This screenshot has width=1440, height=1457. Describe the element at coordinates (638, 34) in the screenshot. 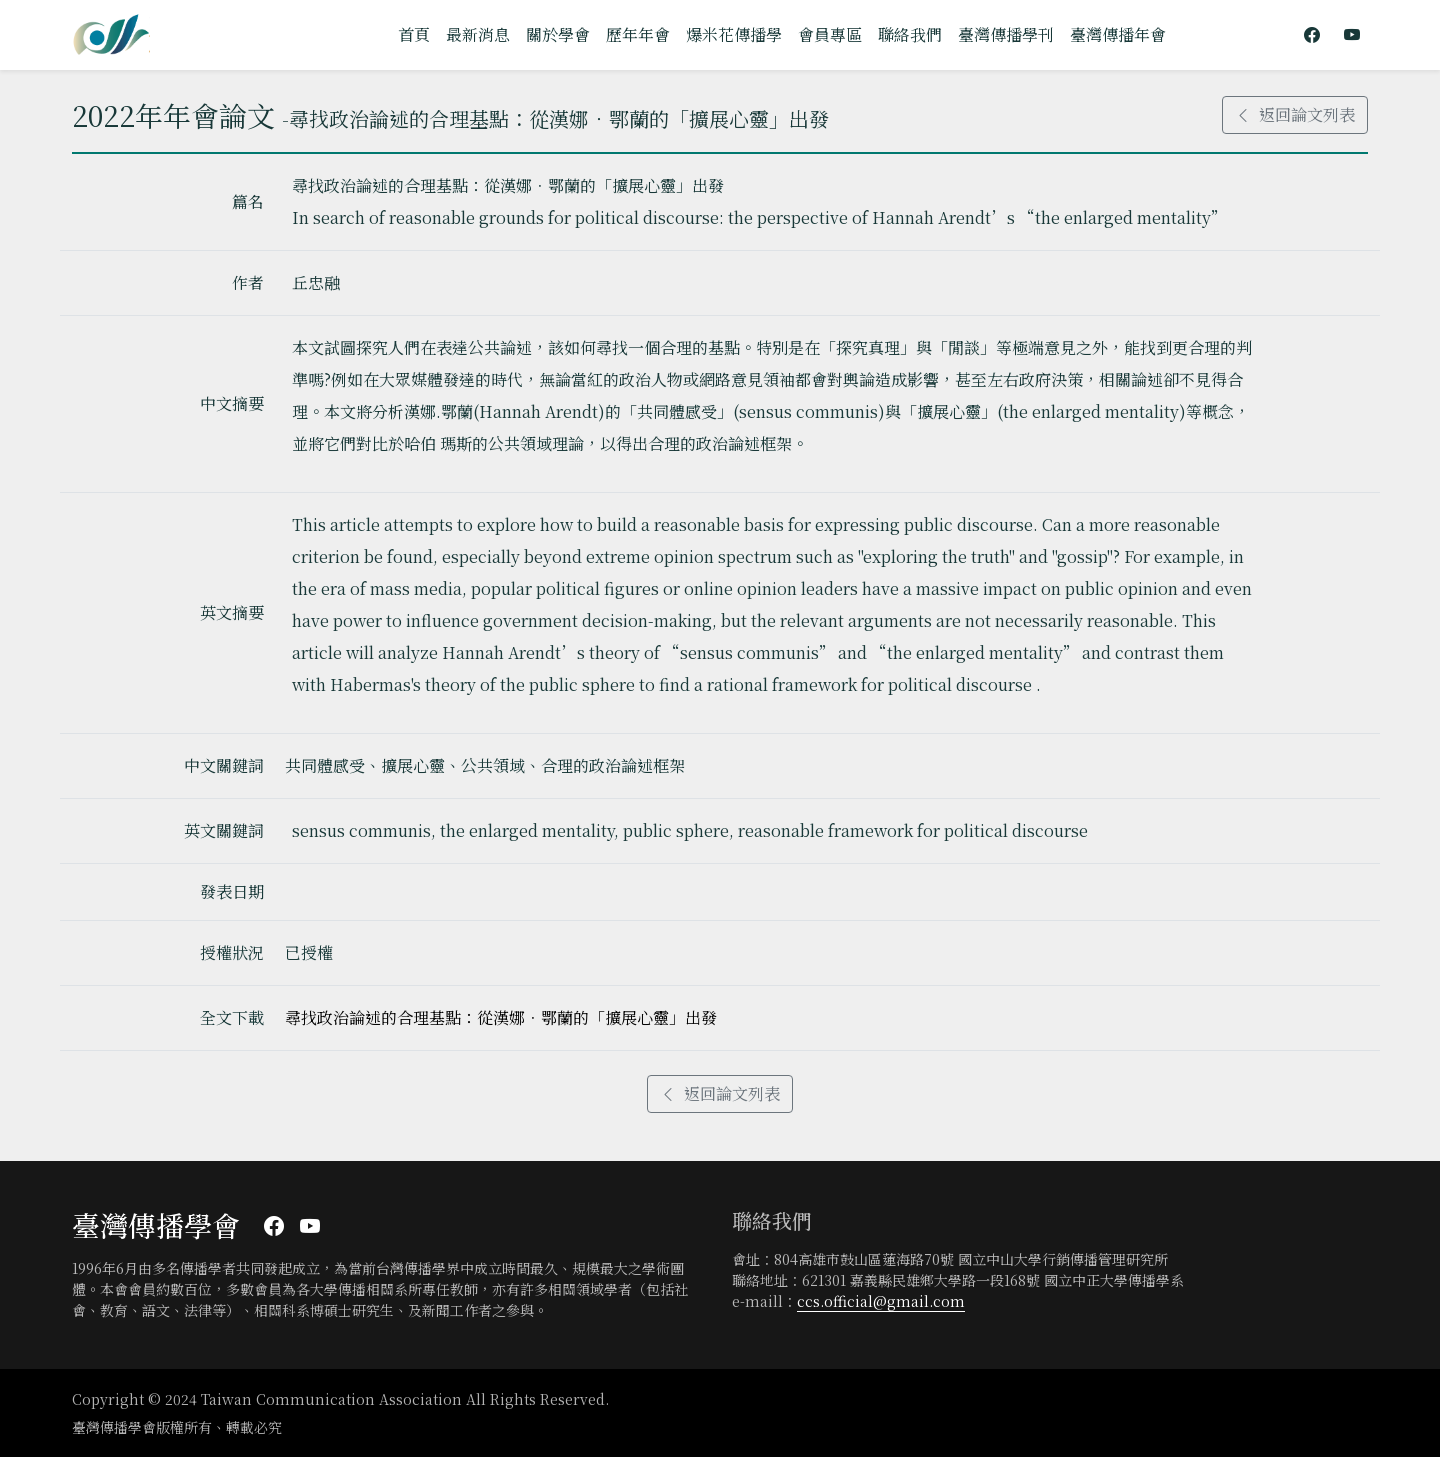

I see `歷年年會` at that location.